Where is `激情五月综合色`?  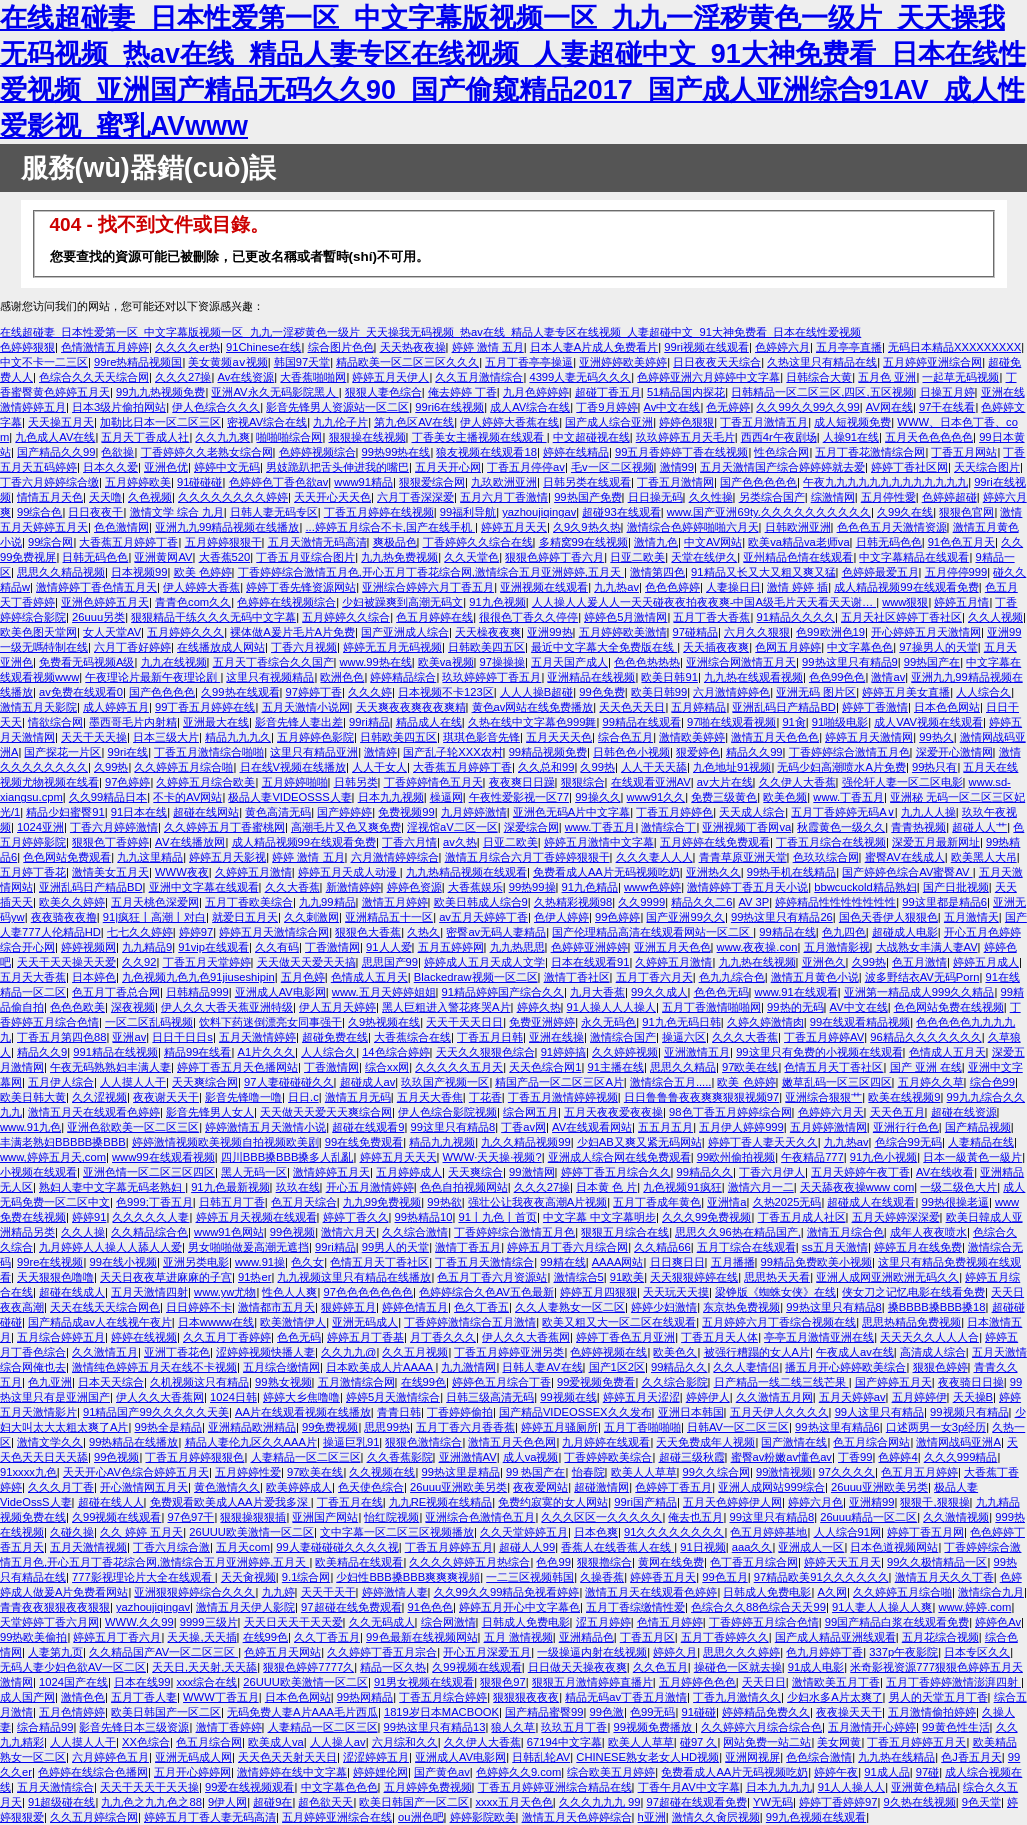 激情五月综合色 is located at coordinates (845, 1232).